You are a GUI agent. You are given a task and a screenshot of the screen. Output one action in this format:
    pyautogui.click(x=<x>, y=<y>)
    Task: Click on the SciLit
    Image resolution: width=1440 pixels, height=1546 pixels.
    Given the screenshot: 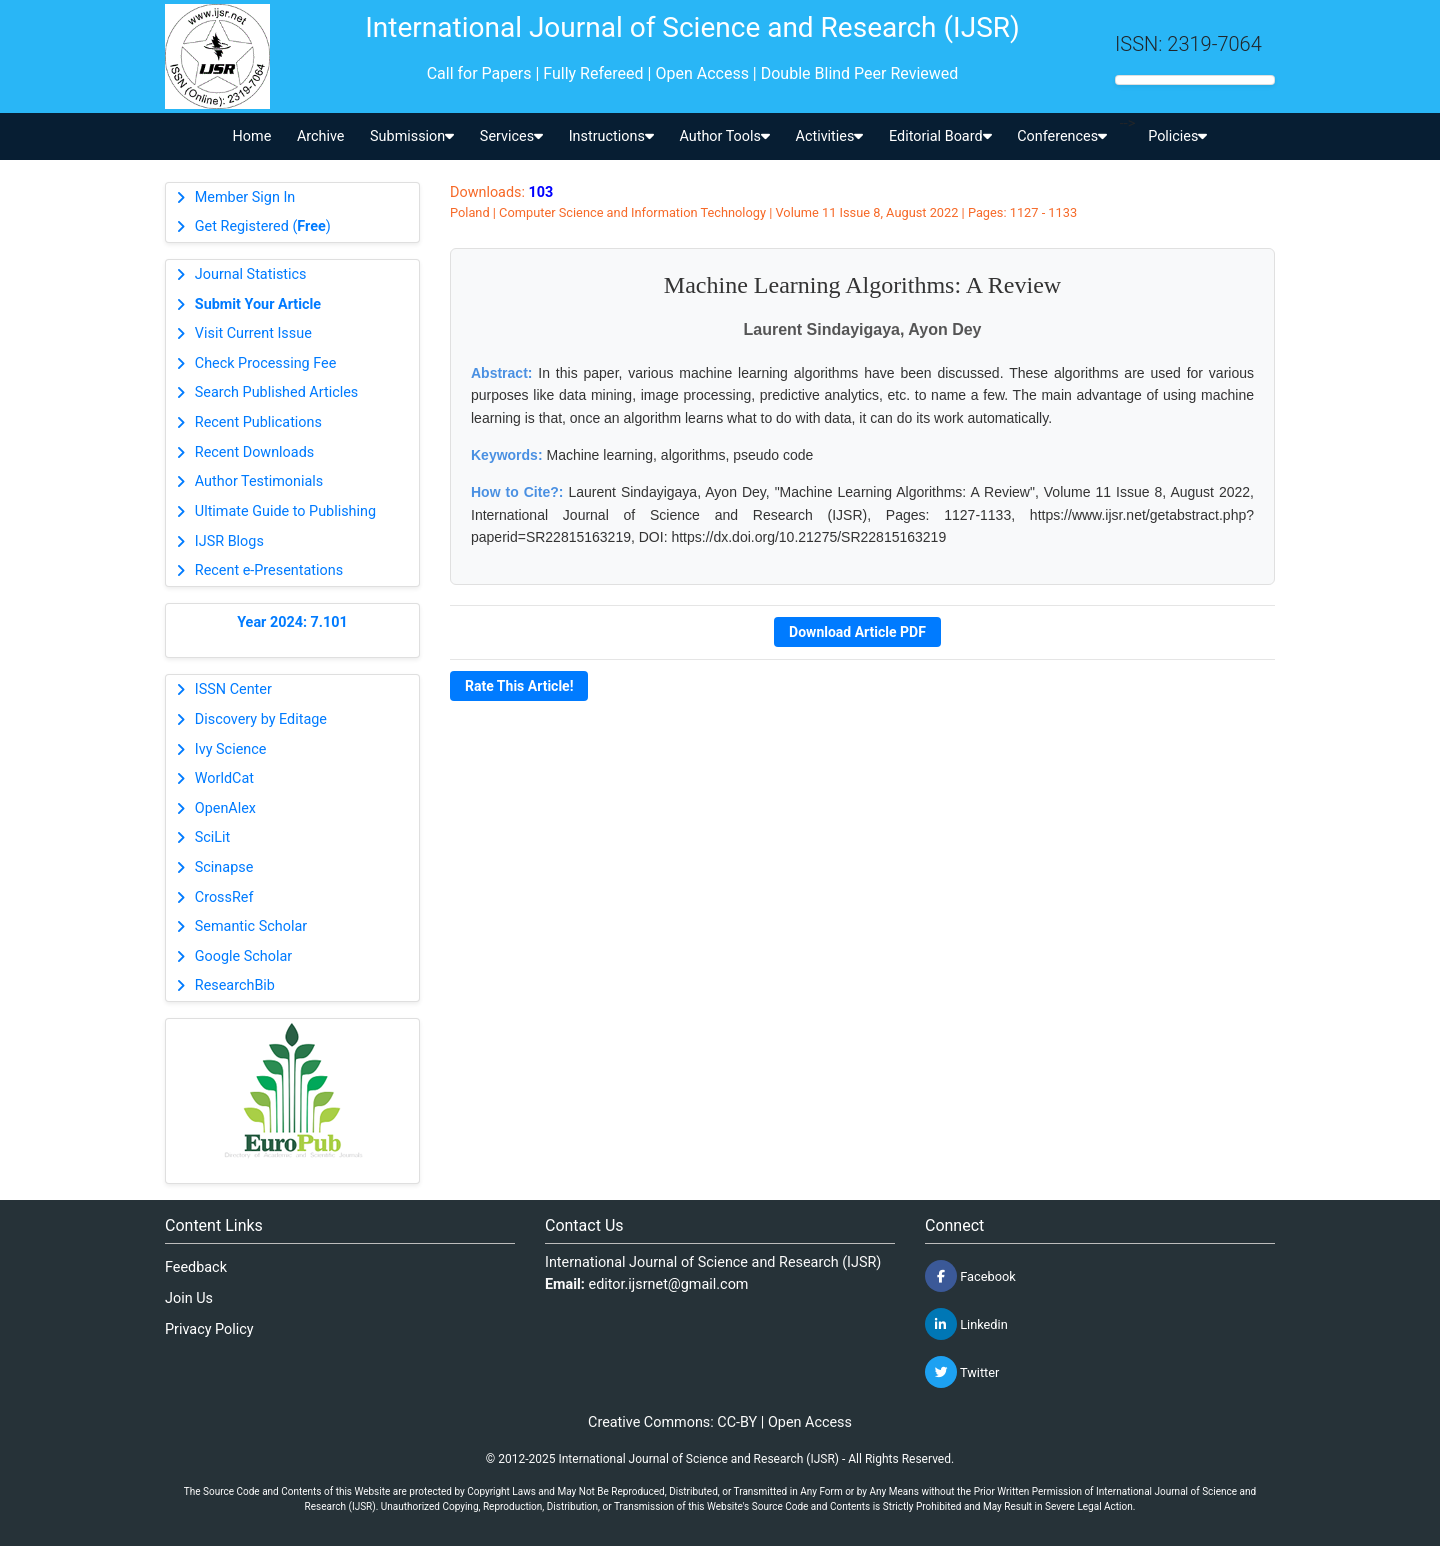 What is the action you would take?
    pyautogui.click(x=213, y=837)
    